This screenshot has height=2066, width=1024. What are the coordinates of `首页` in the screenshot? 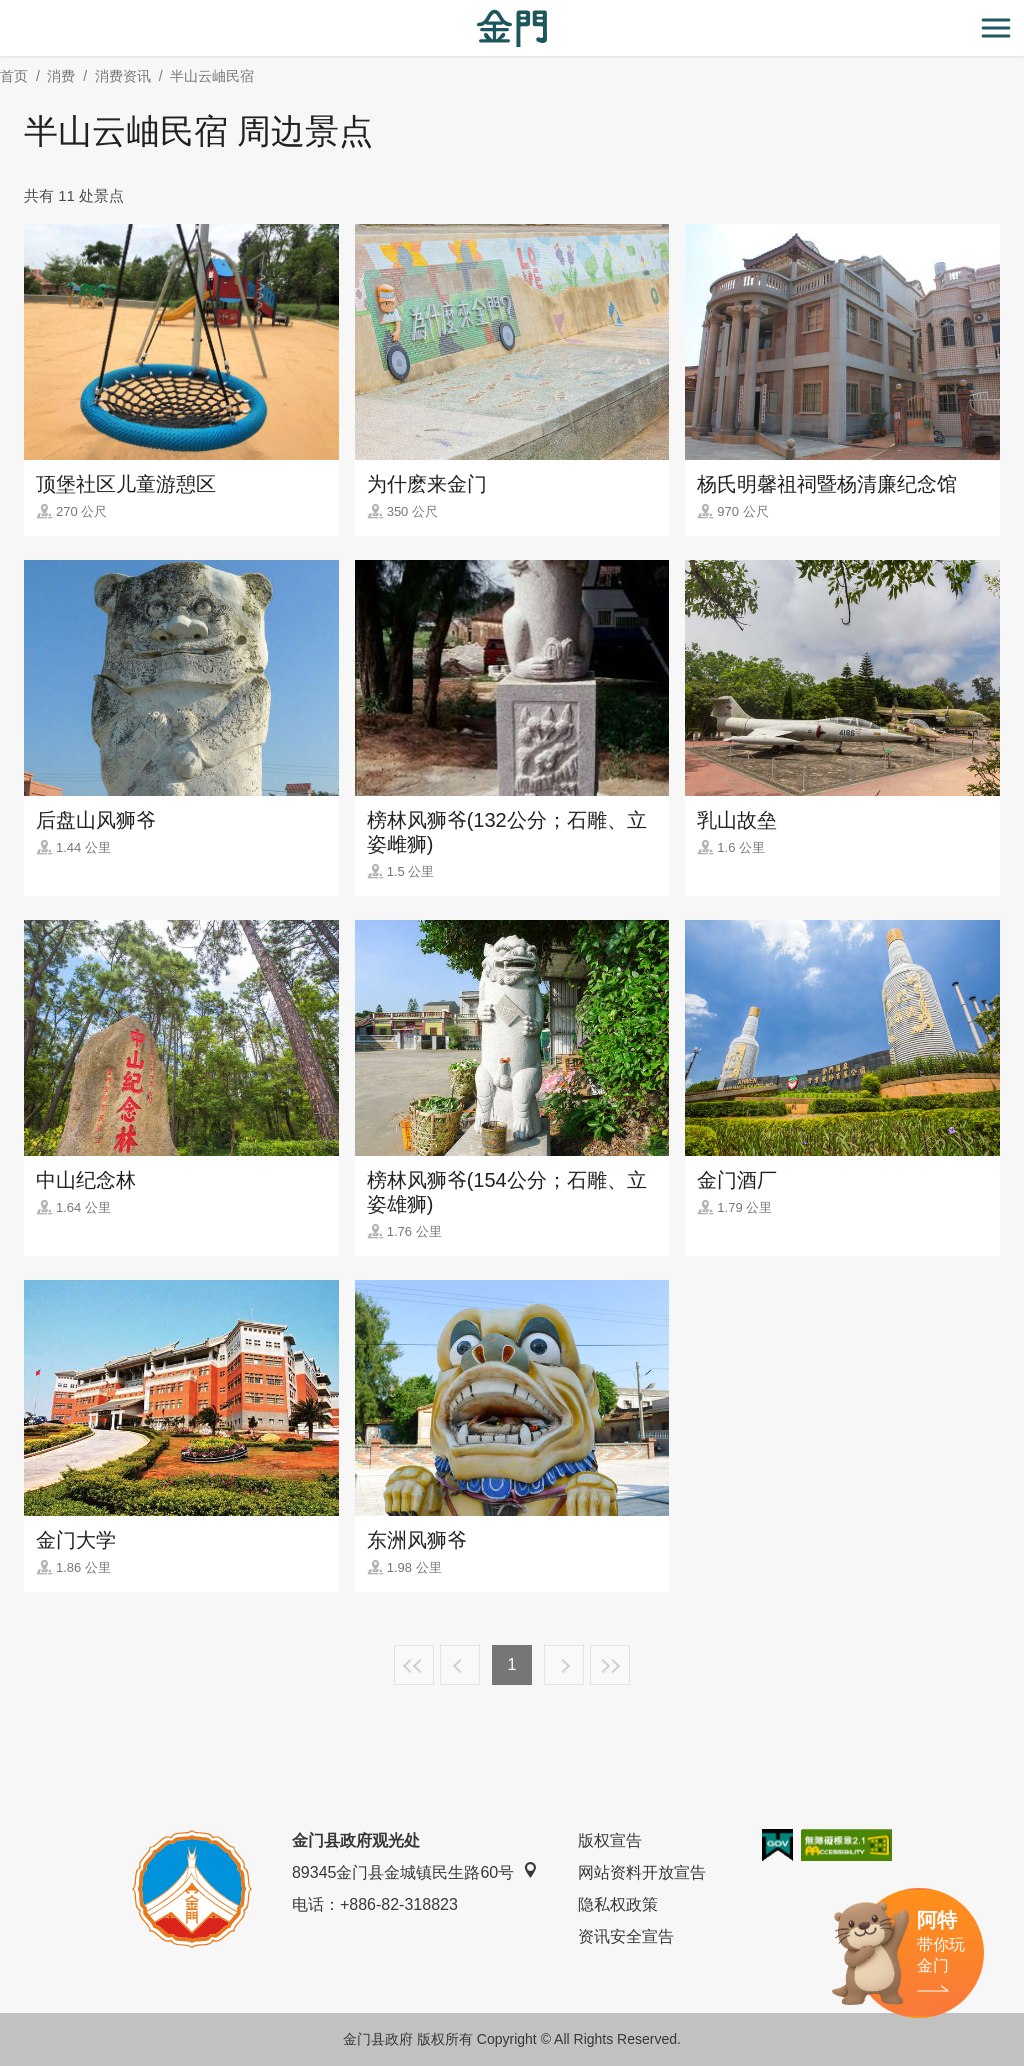 It's located at (14, 76).